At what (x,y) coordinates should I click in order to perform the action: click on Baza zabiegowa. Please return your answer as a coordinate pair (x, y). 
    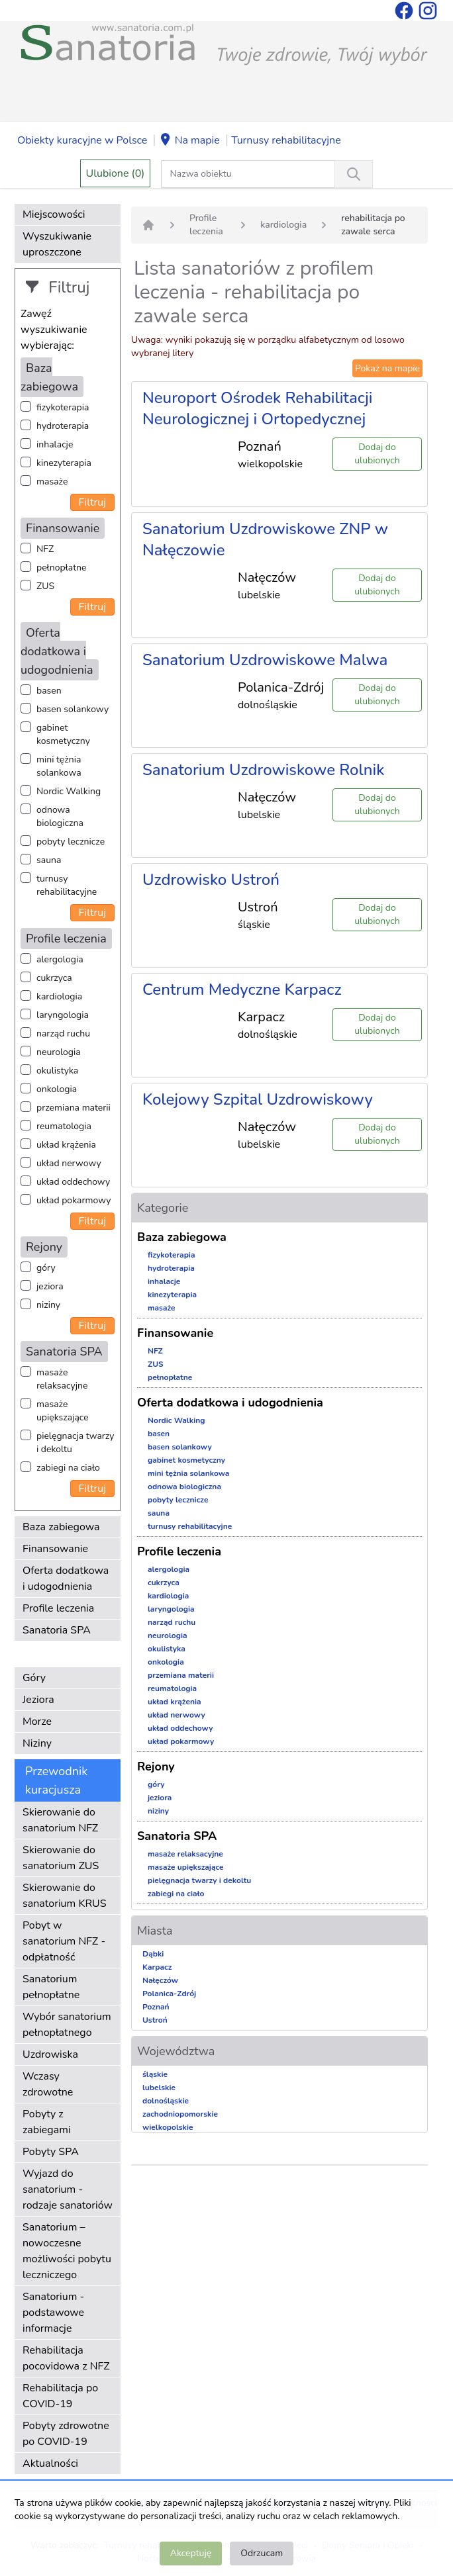
    Looking at the image, I should click on (61, 1527).